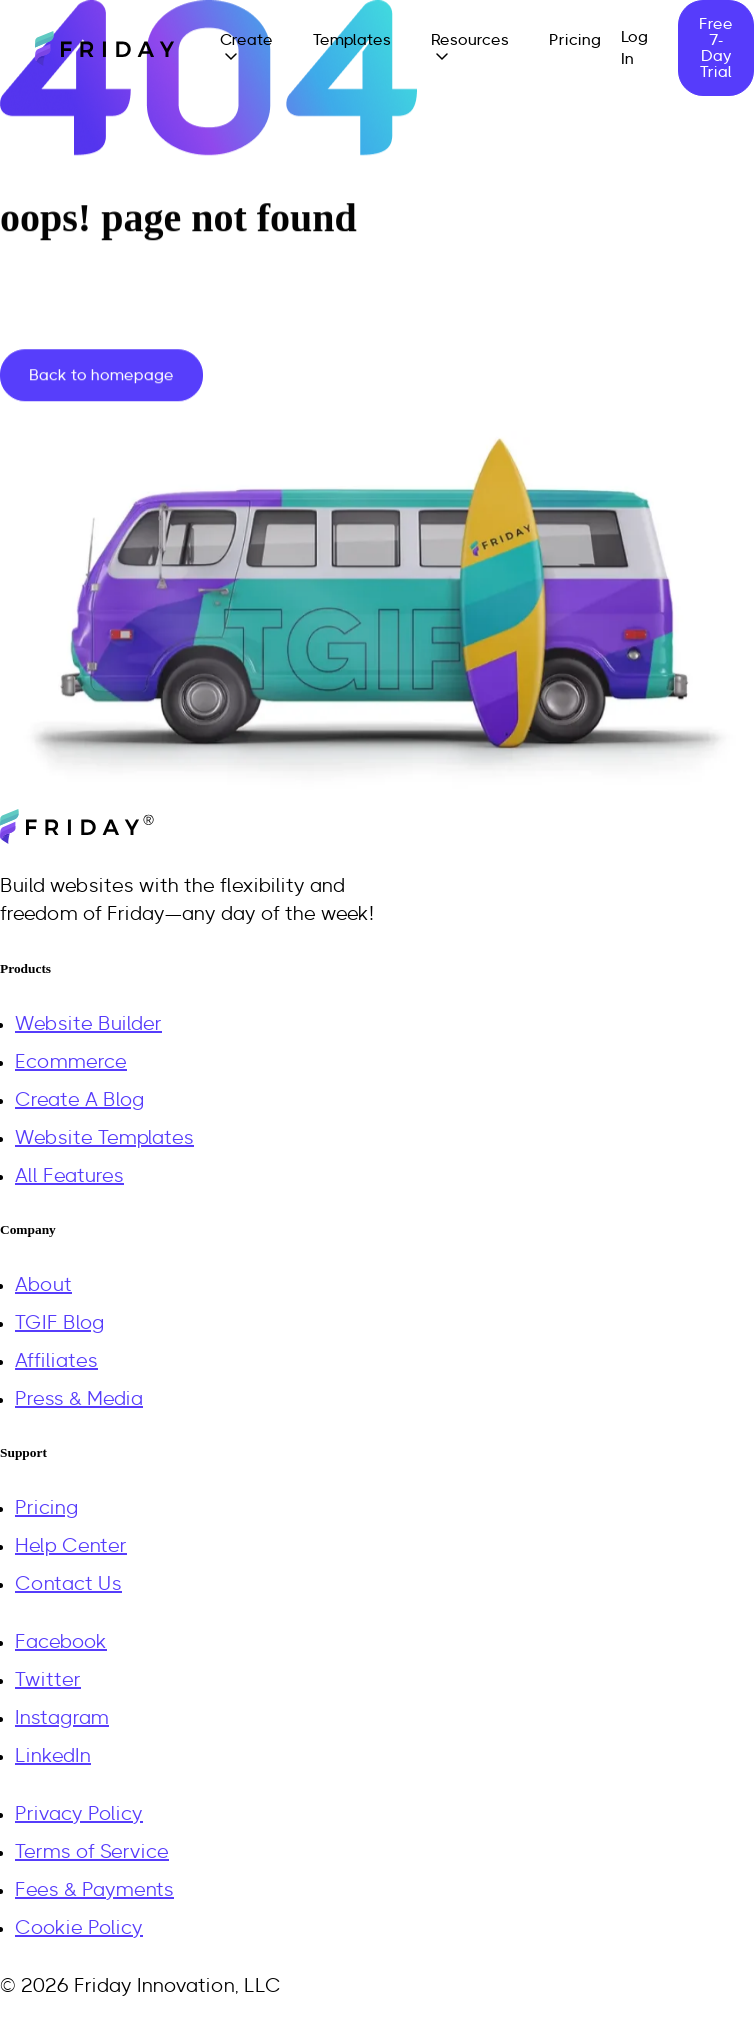  What do you see at coordinates (62, 1718) in the screenshot?
I see `Instagram` at bounding box center [62, 1718].